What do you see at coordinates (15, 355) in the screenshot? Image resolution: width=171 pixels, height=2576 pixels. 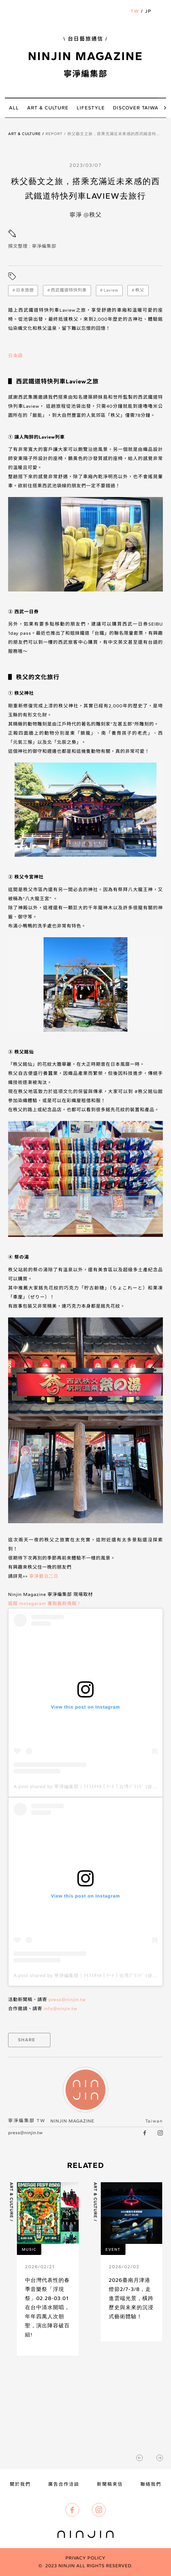 I see `日本語` at bounding box center [15, 355].